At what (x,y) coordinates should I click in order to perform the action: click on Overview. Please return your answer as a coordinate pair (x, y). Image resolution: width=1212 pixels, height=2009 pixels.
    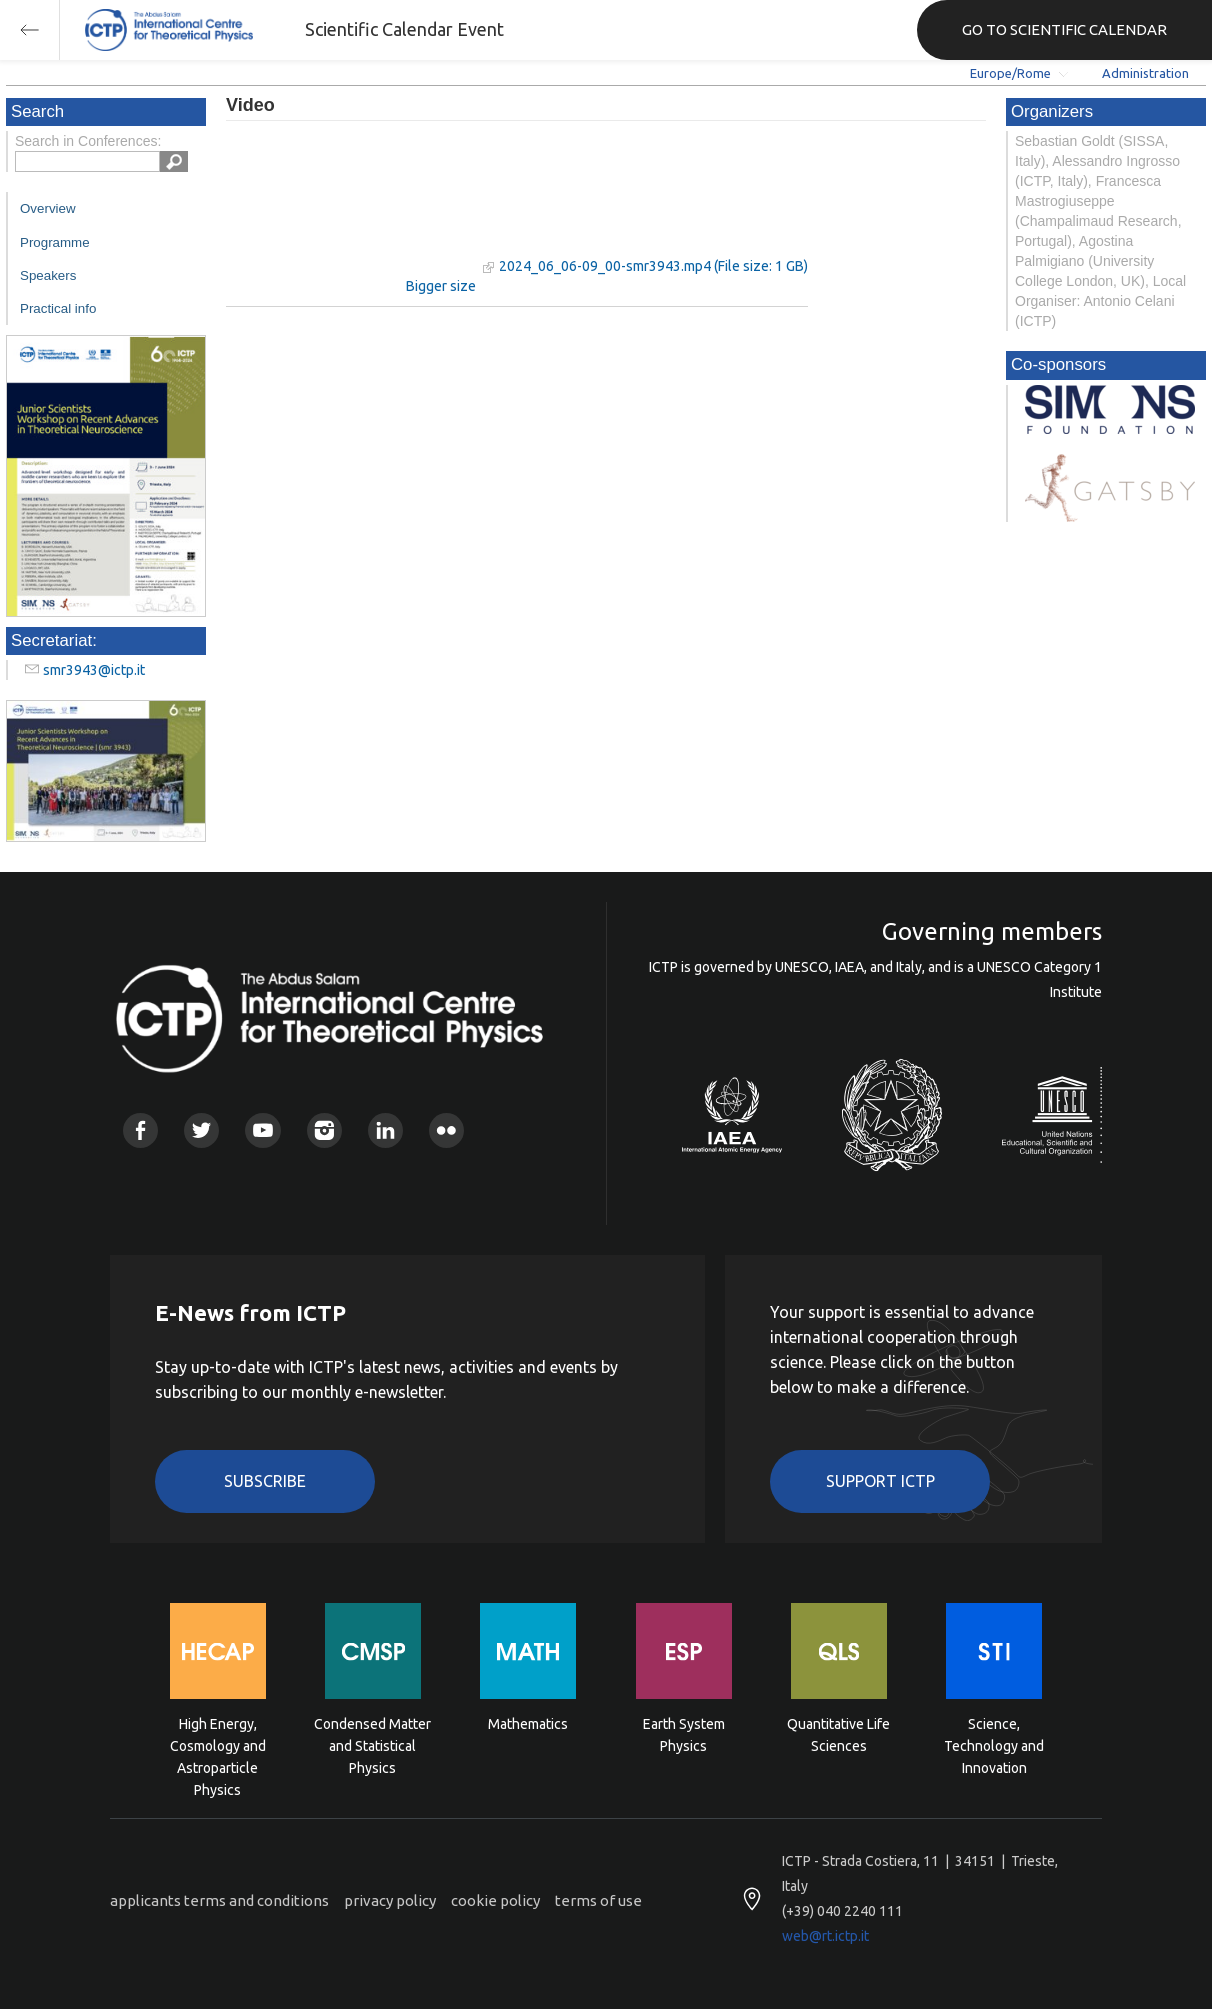
    Looking at the image, I should click on (48, 208).